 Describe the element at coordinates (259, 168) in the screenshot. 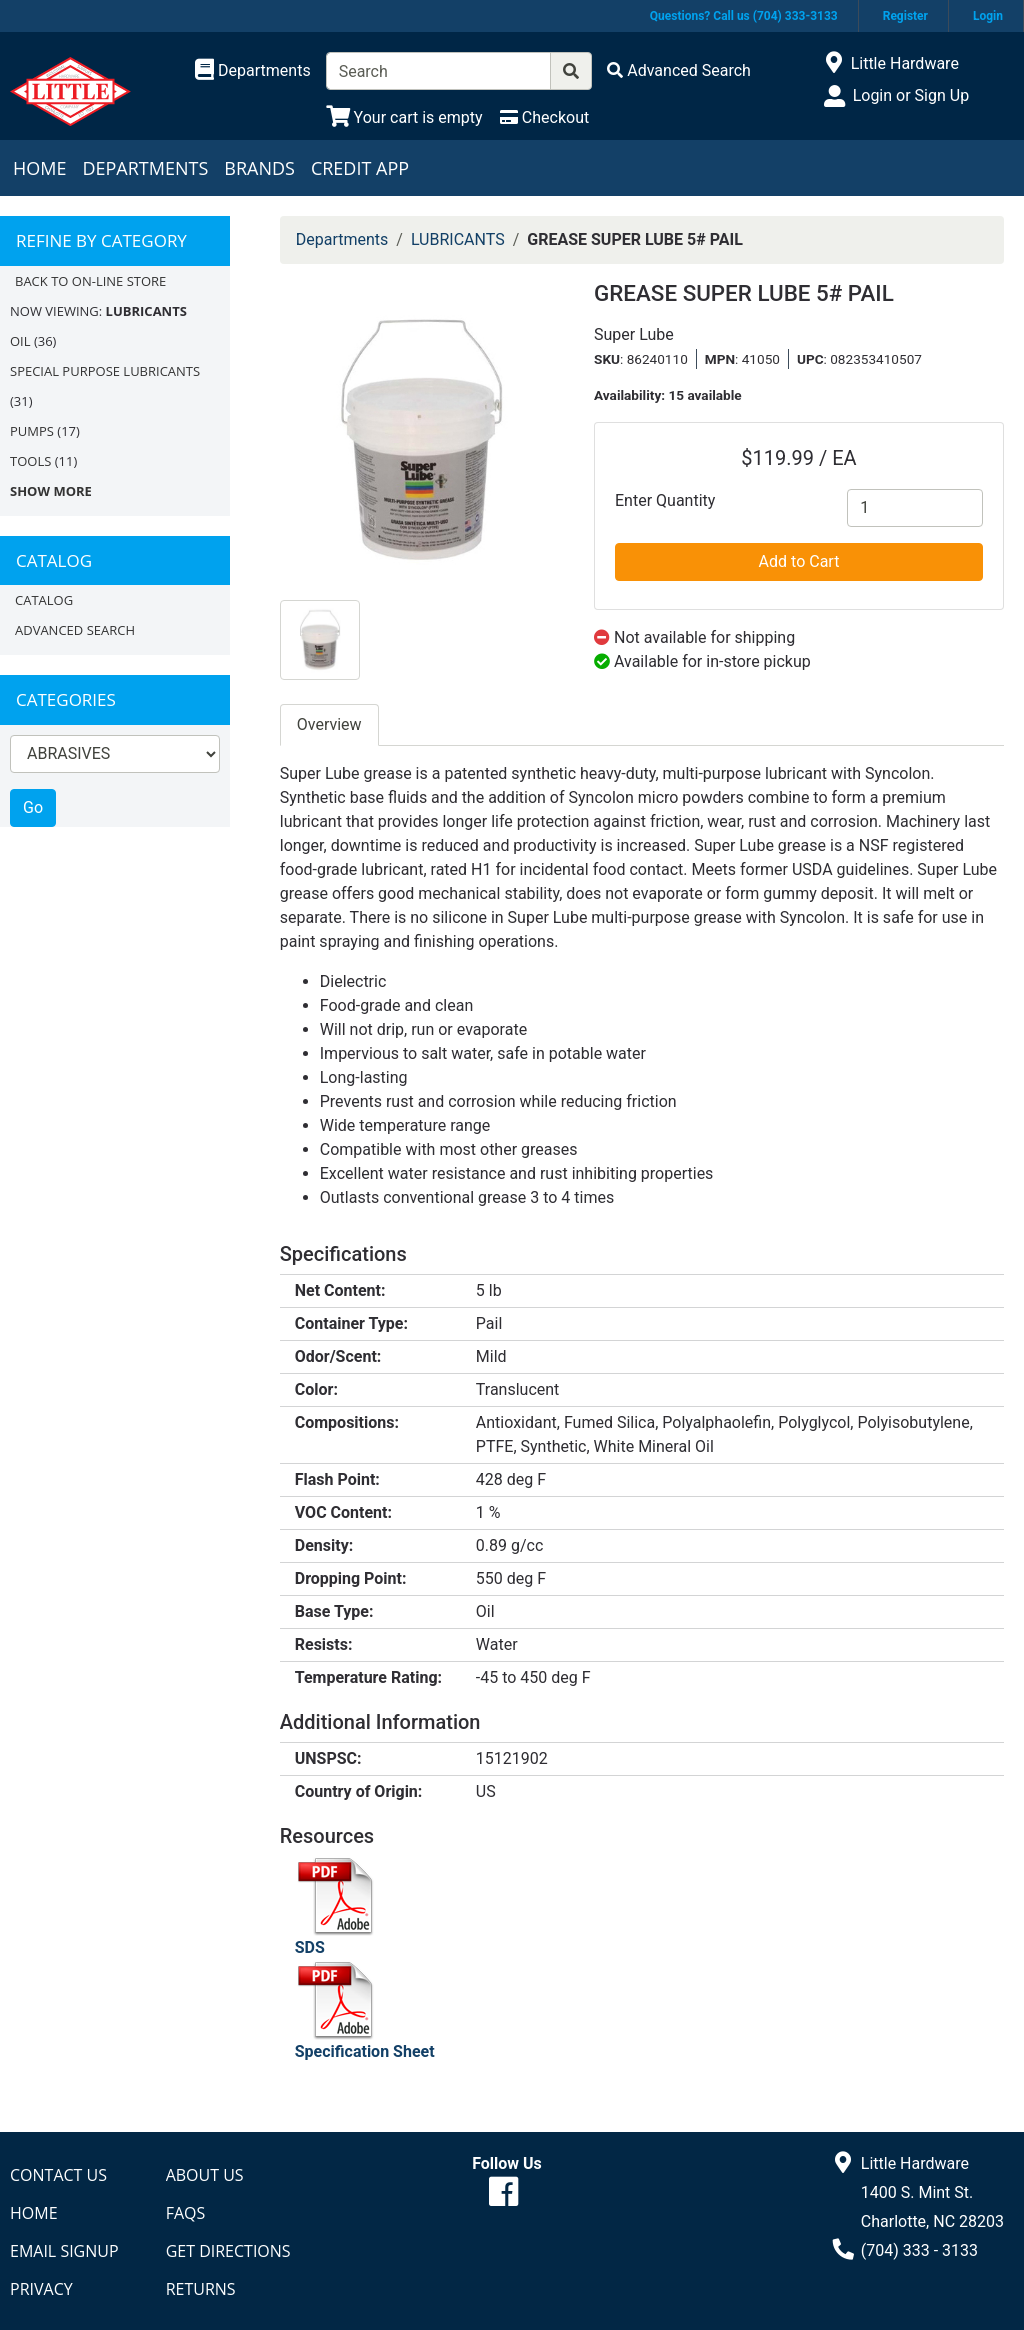

I see `Brands` at that location.